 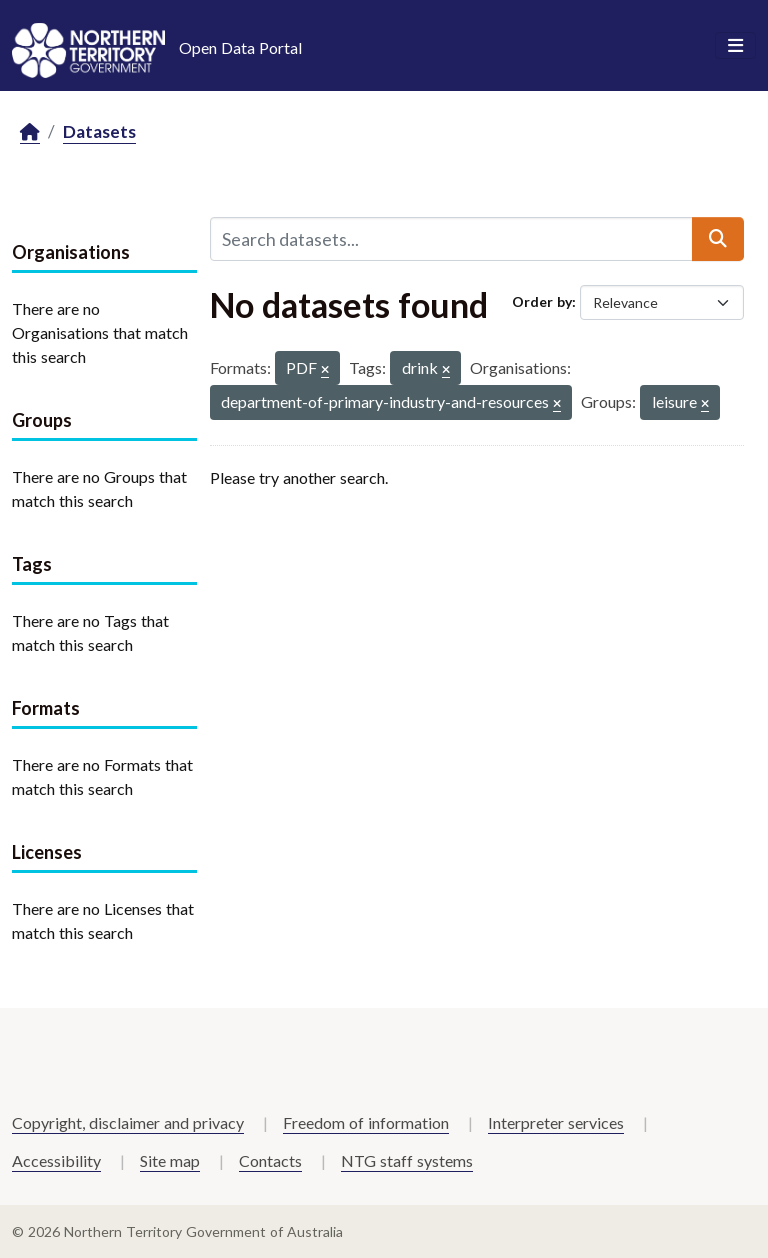 What do you see at coordinates (542, 301) in the screenshot?
I see `Order by` at bounding box center [542, 301].